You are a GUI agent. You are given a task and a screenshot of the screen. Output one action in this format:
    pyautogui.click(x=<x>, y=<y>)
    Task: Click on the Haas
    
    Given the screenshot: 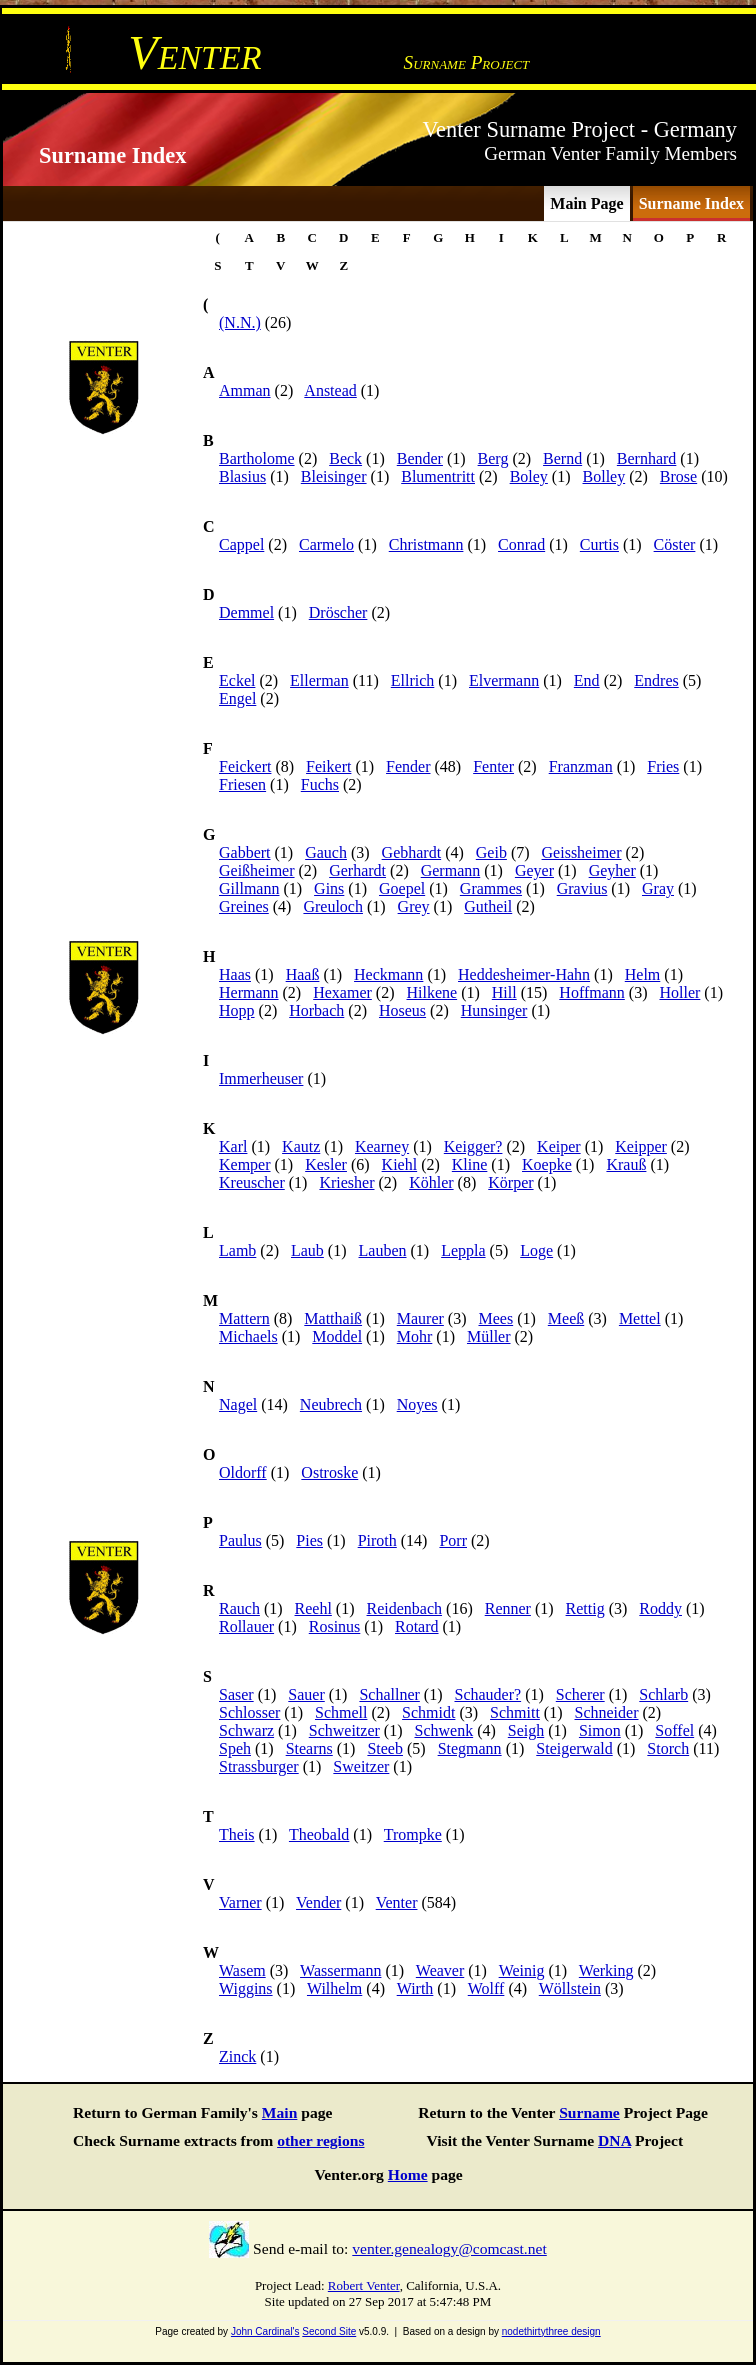 What is the action you would take?
    pyautogui.click(x=235, y=974)
    